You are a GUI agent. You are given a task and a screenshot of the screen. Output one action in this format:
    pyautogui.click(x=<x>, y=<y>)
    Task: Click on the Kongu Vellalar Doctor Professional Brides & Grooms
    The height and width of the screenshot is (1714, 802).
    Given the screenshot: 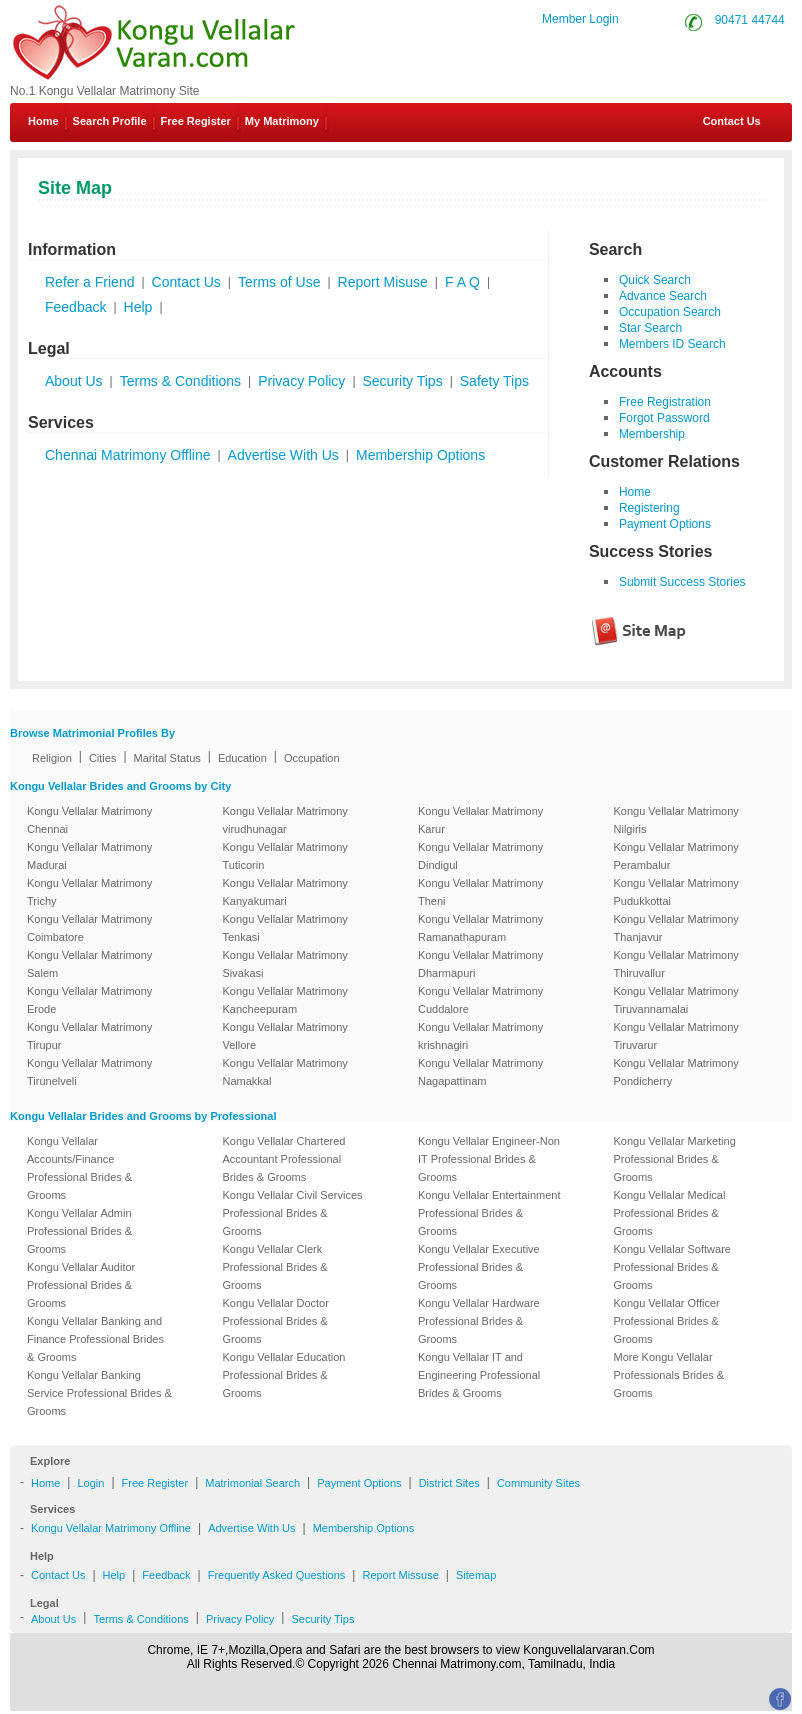 What is the action you would take?
    pyautogui.click(x=276, y=1321)
    